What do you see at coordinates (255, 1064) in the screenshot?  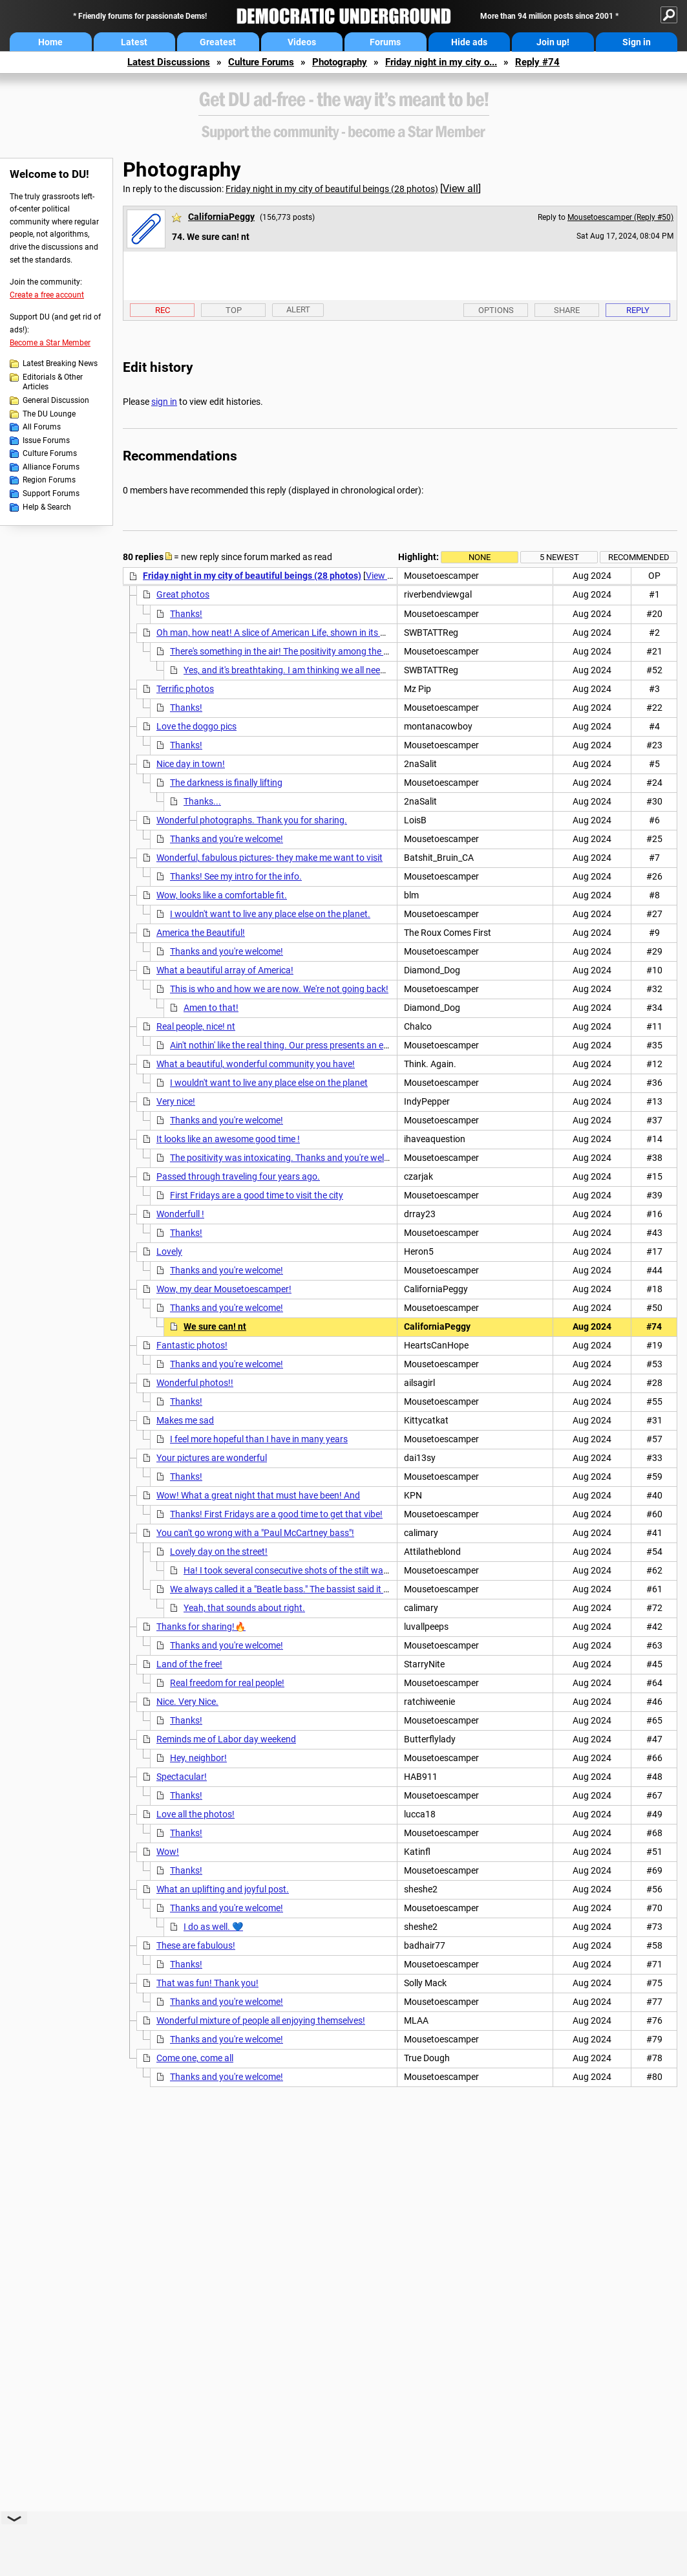 I see `What a beautiful, wonderful community you have!` at bounding box center [255, 1064].